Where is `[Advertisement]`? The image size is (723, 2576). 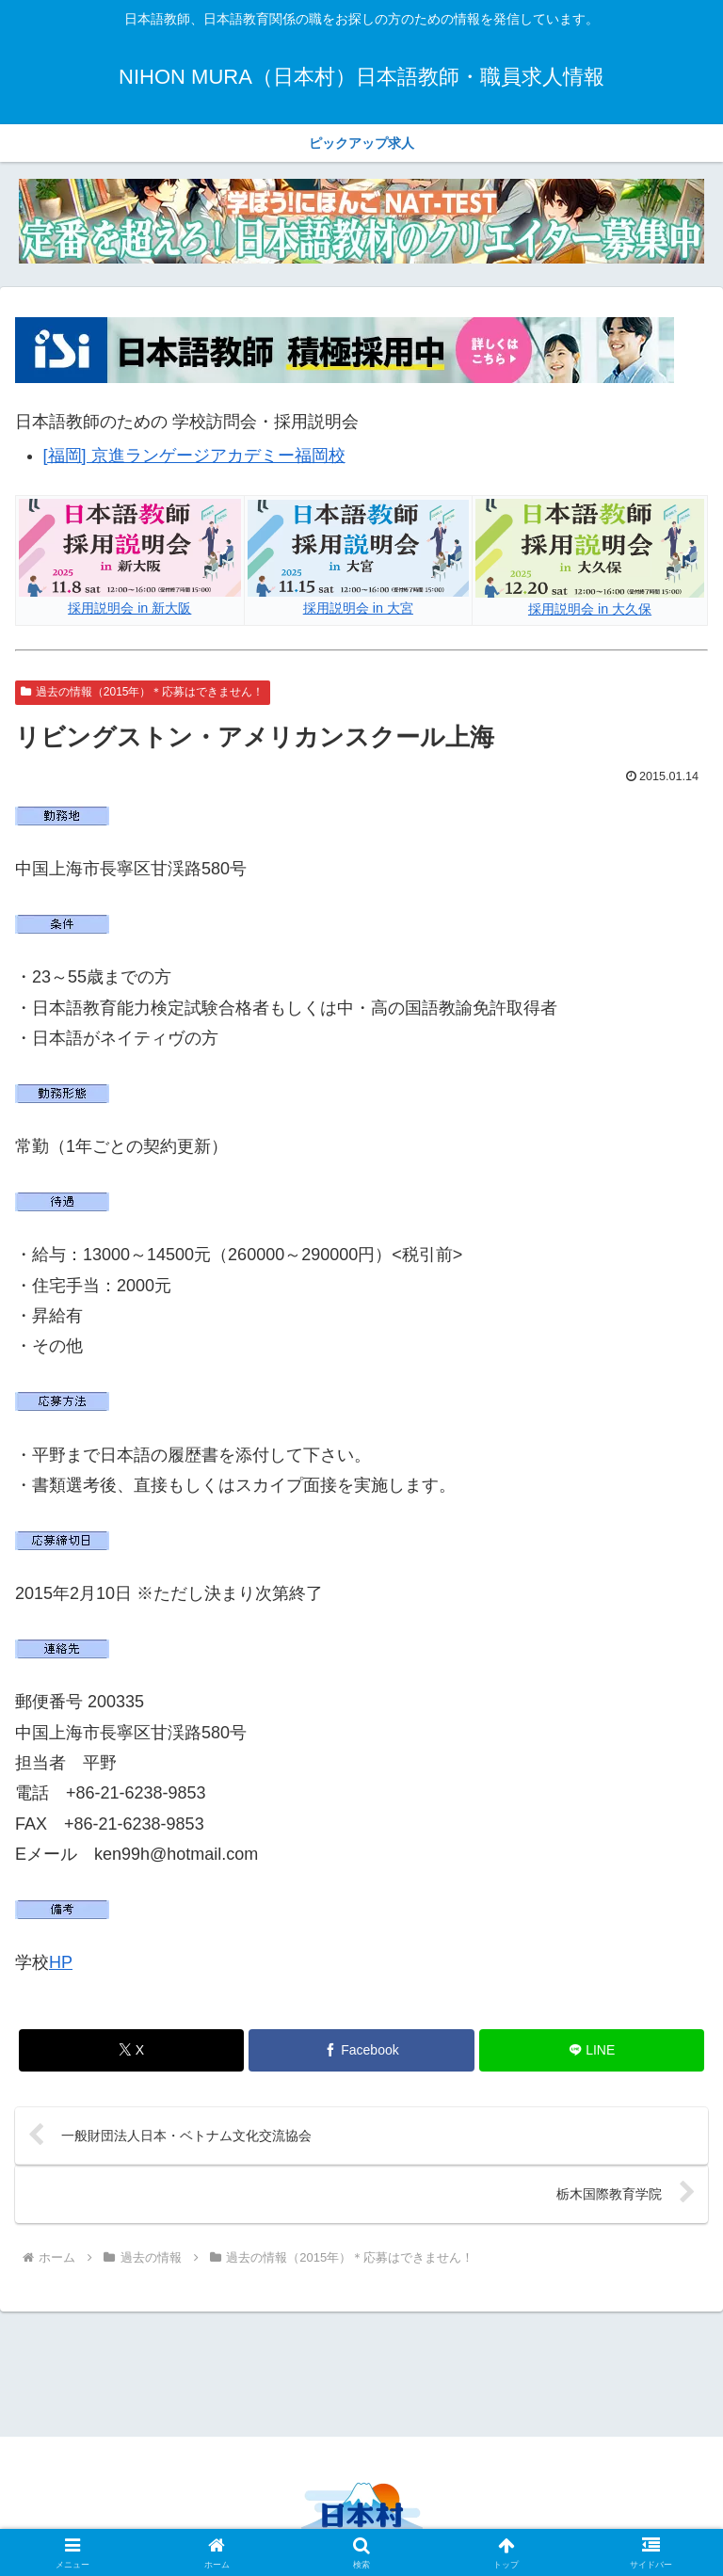
[Advertisement] is located at coordinates (361, 2370).